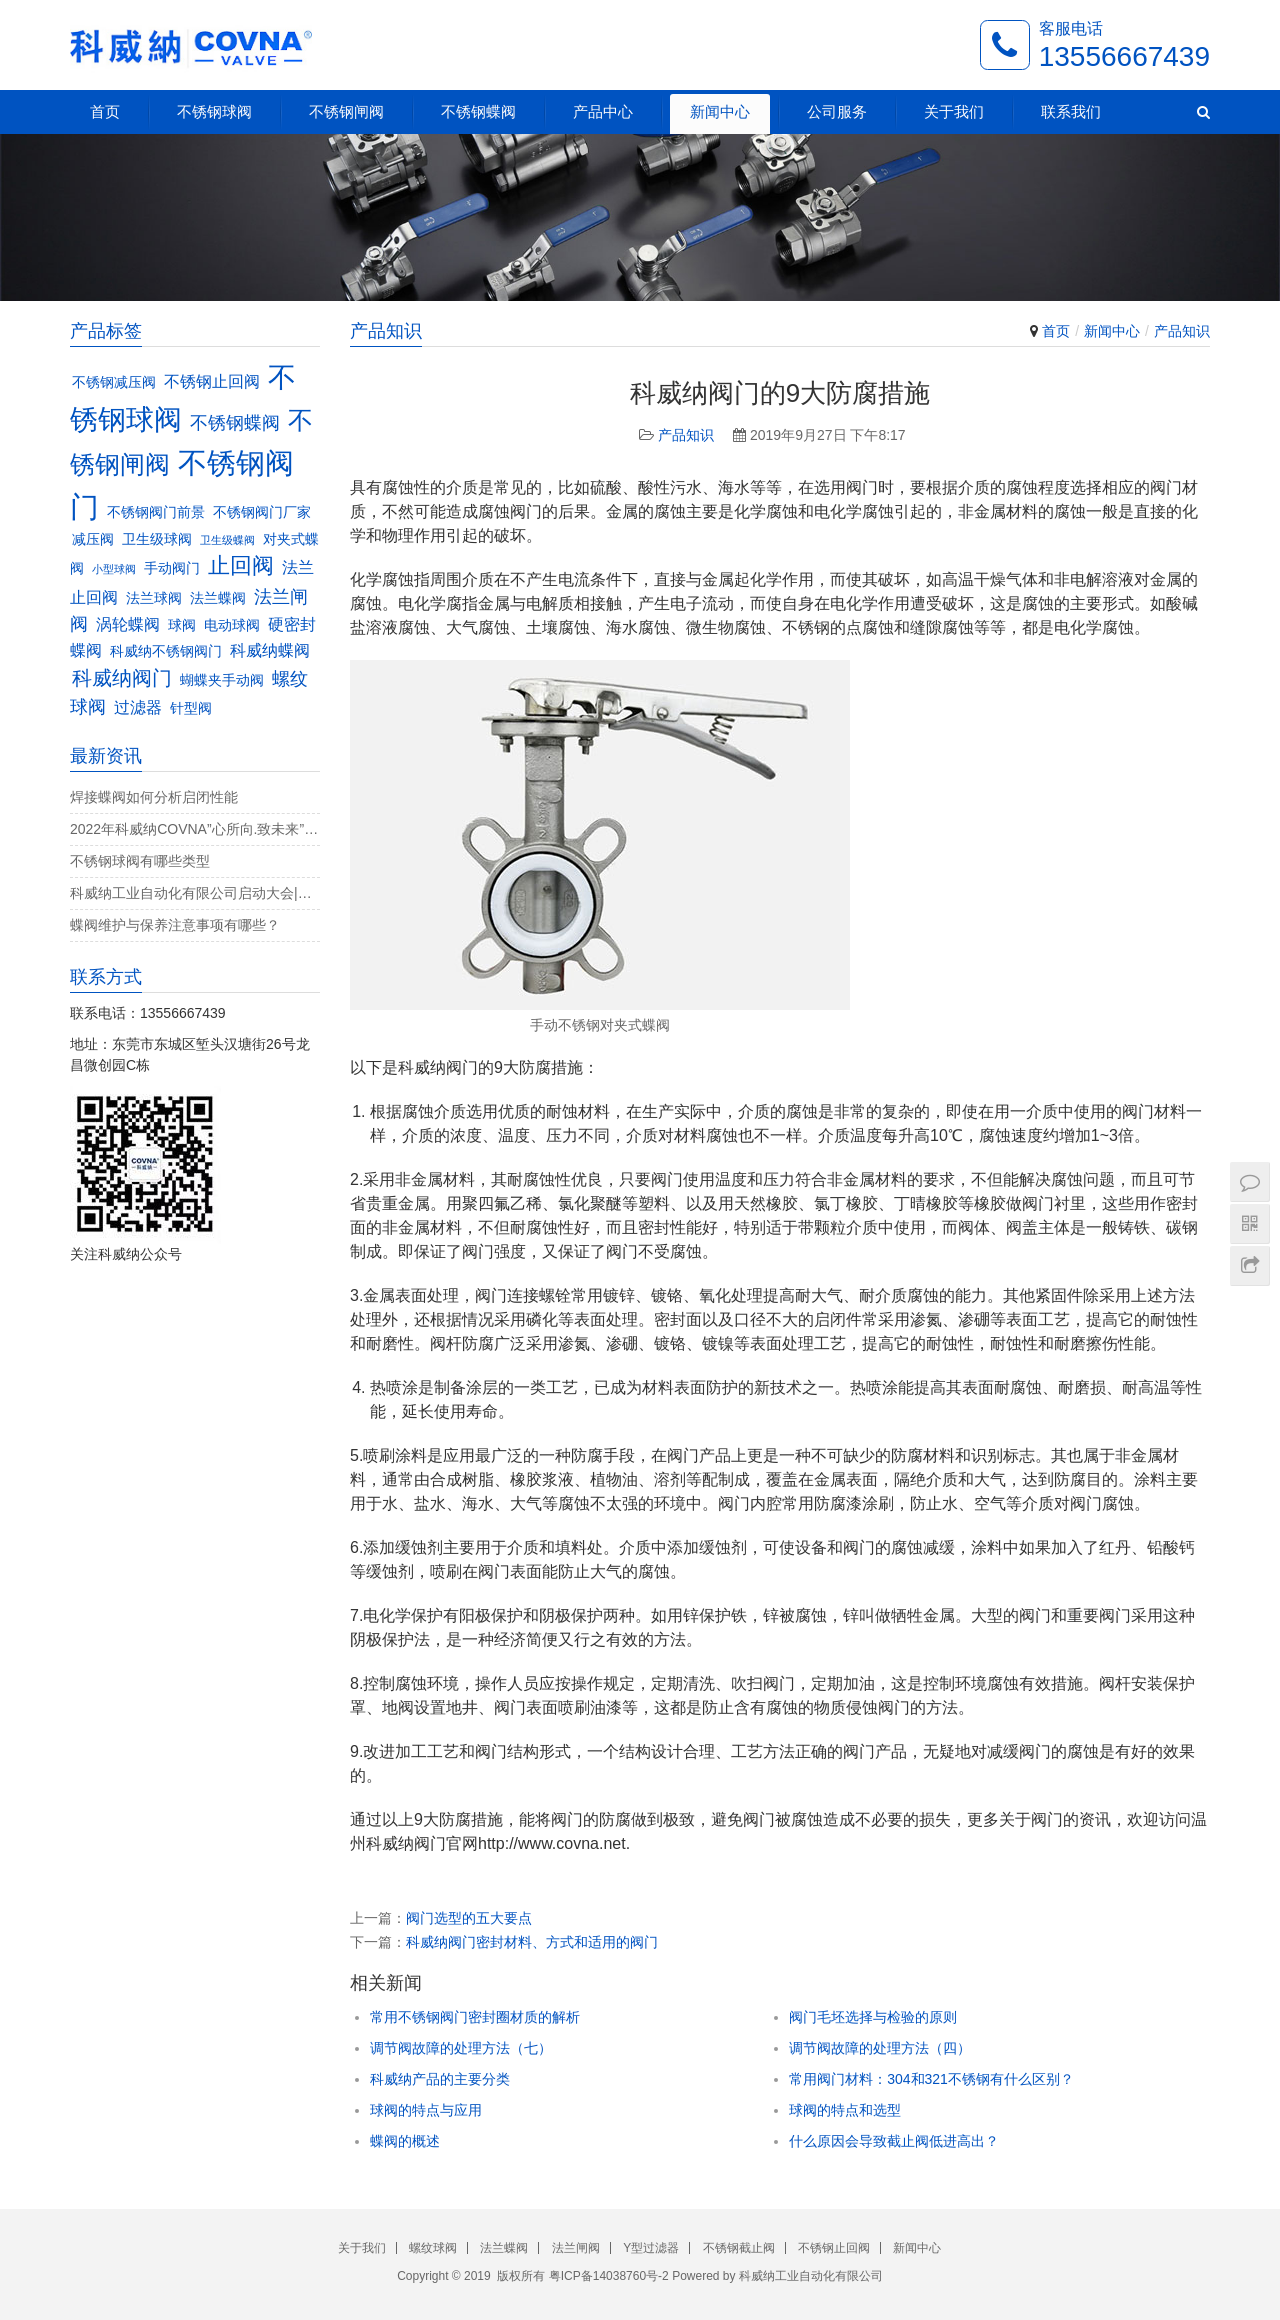 This screenshot has width=1280, height=2320. What do you see at coordinates (880, 2048) in the screenshot?
I see `调节阀故障的处理方法（四）` at bounding box center [880, 2048].